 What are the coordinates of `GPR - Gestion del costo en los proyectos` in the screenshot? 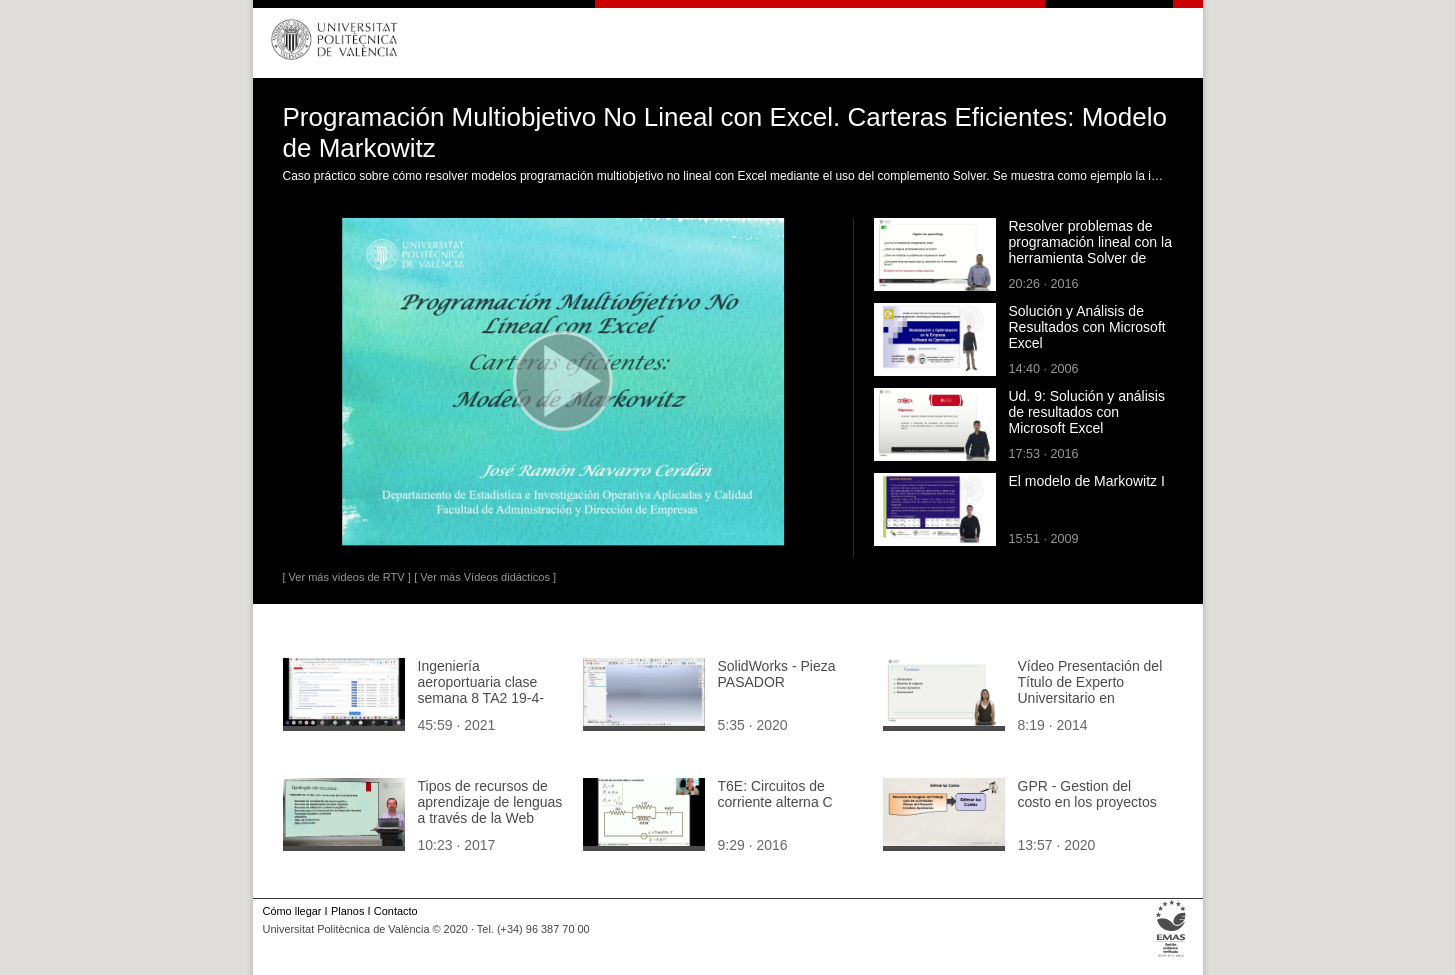 It's located at (1087, 794).